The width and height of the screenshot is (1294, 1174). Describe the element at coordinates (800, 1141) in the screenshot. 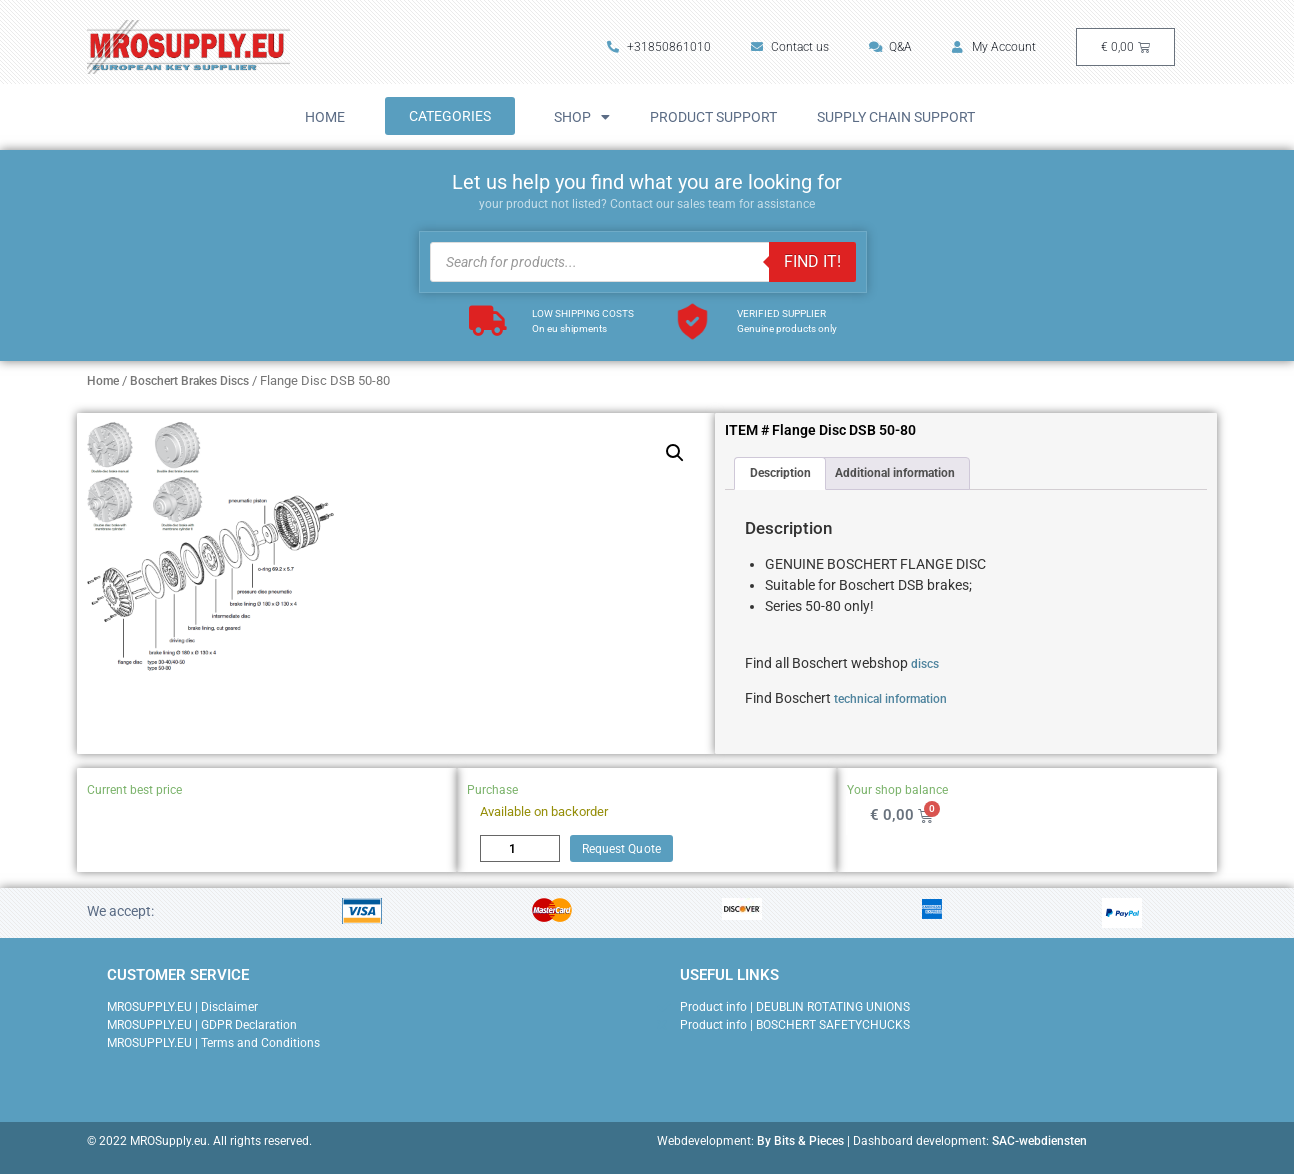

I see `By Bits & Pieces` at that location.